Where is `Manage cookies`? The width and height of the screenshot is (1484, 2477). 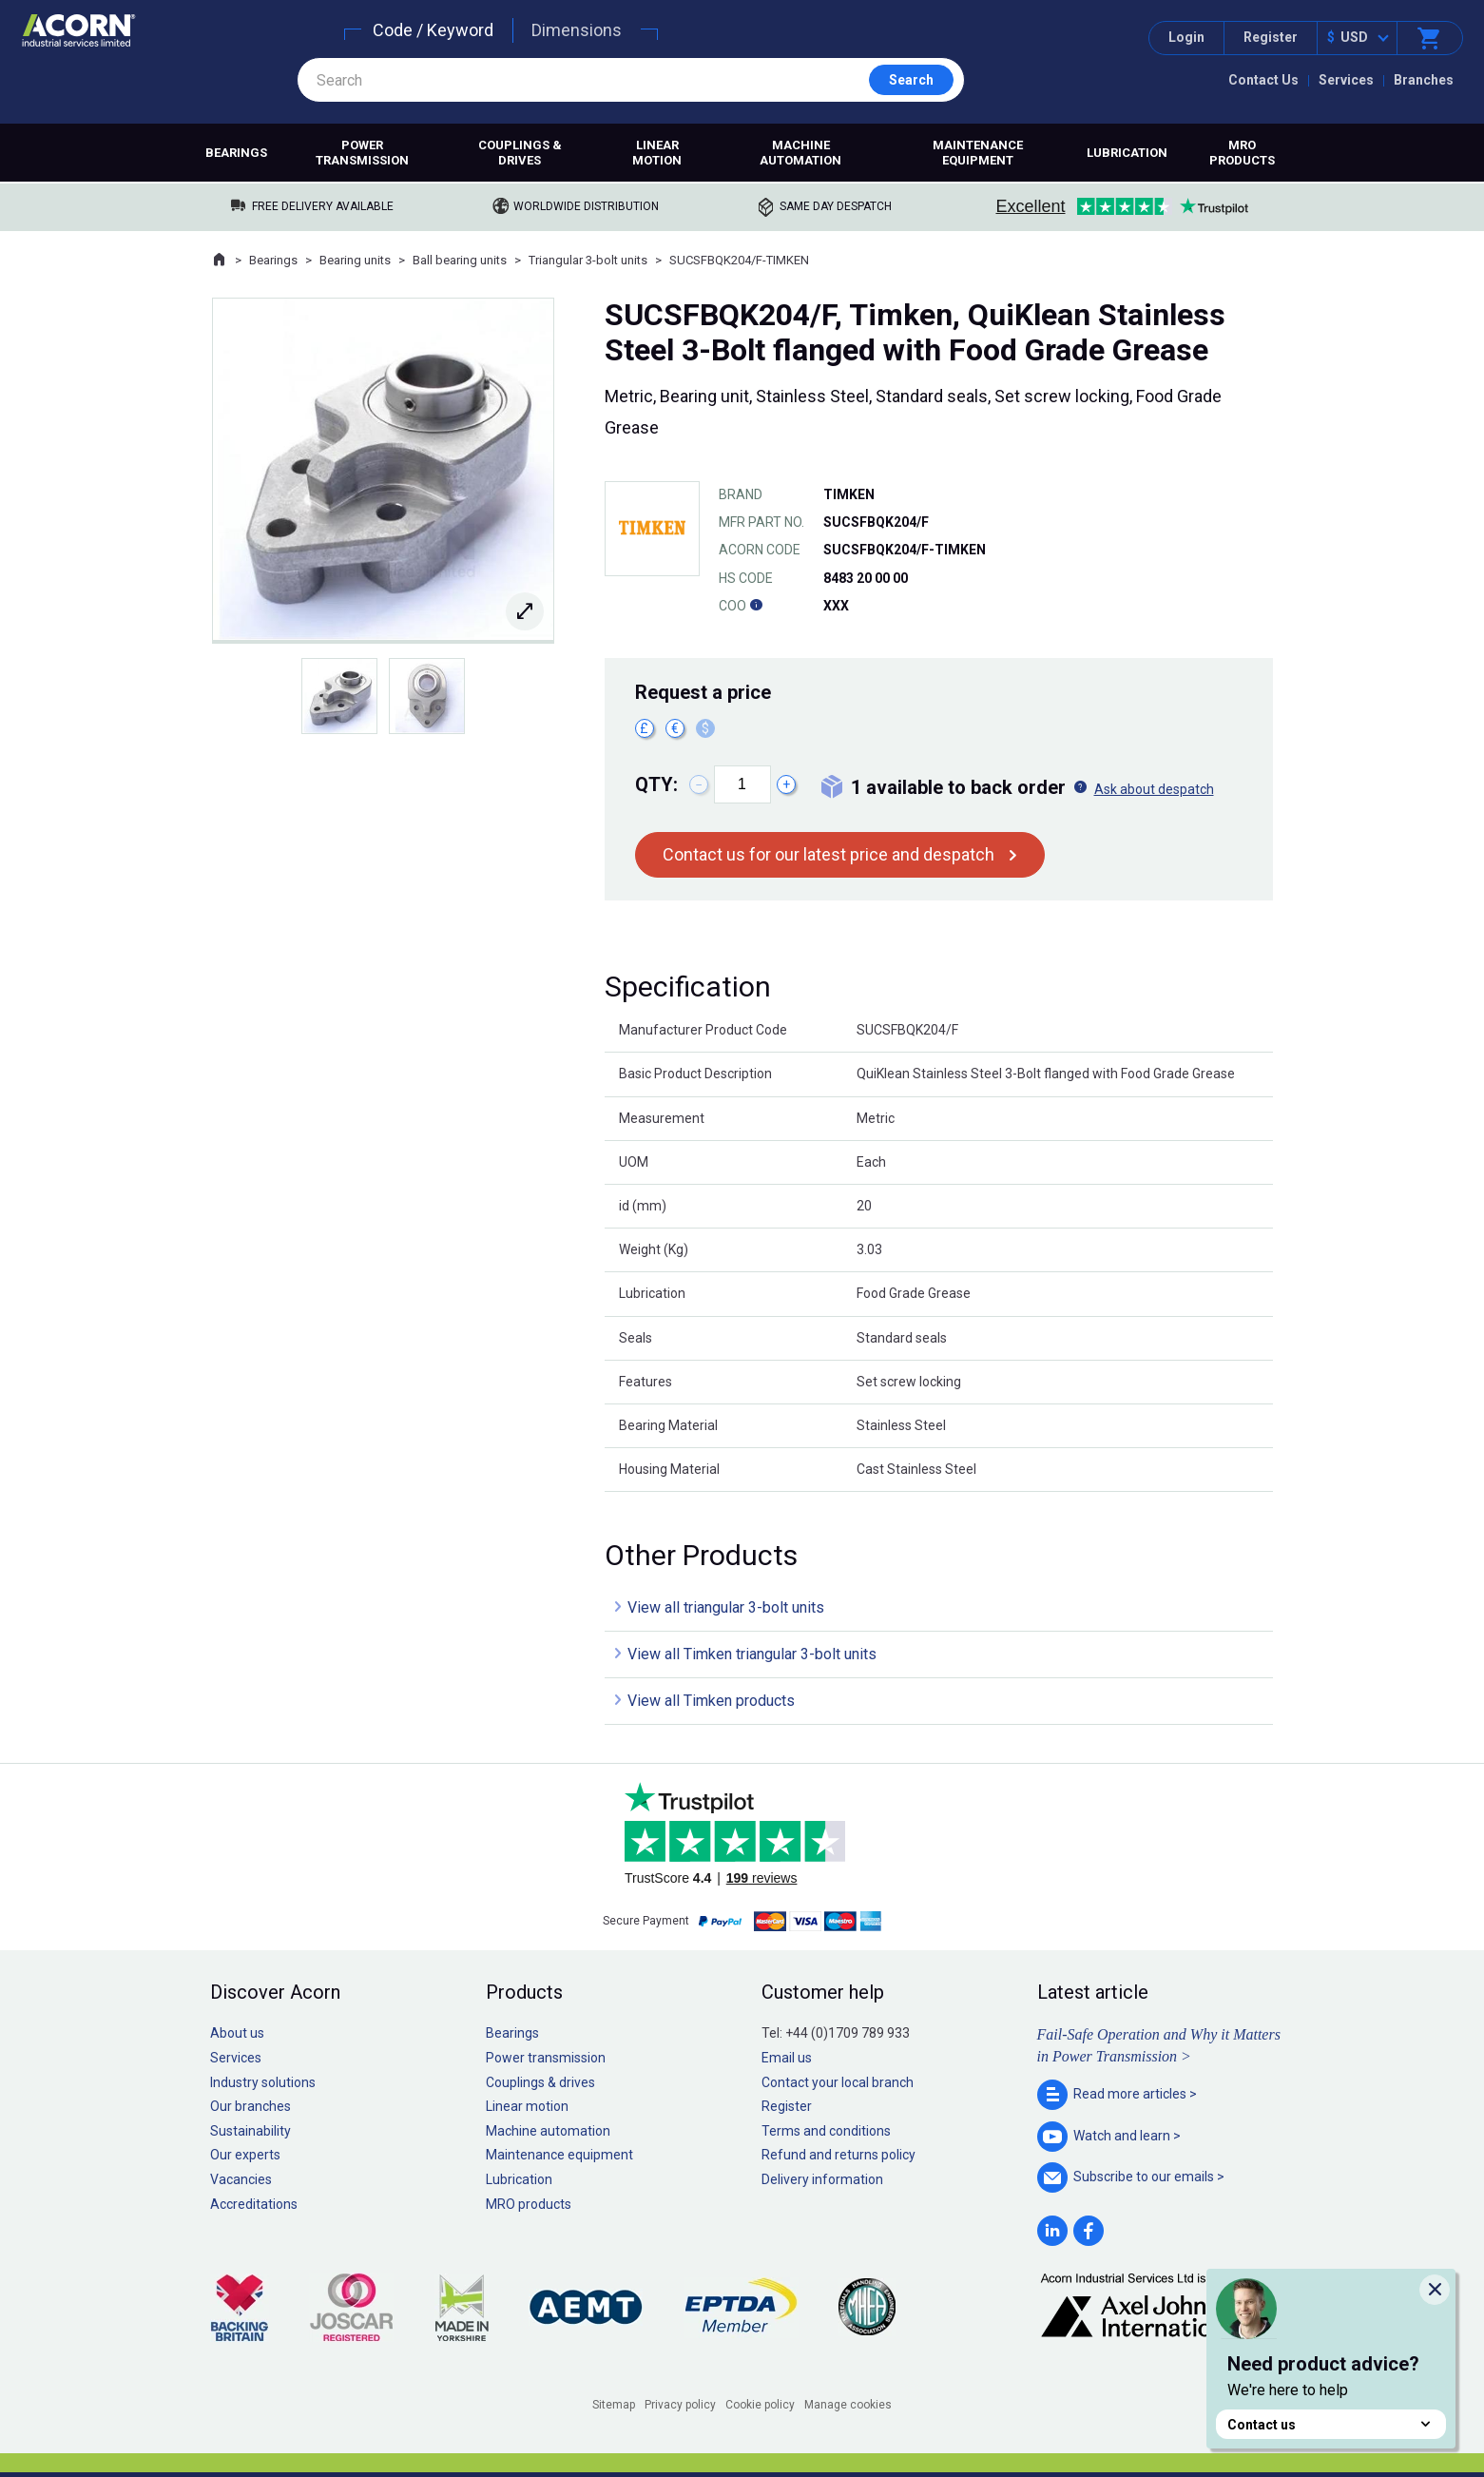
Manage cookies is located at coordinates (848, 2404).